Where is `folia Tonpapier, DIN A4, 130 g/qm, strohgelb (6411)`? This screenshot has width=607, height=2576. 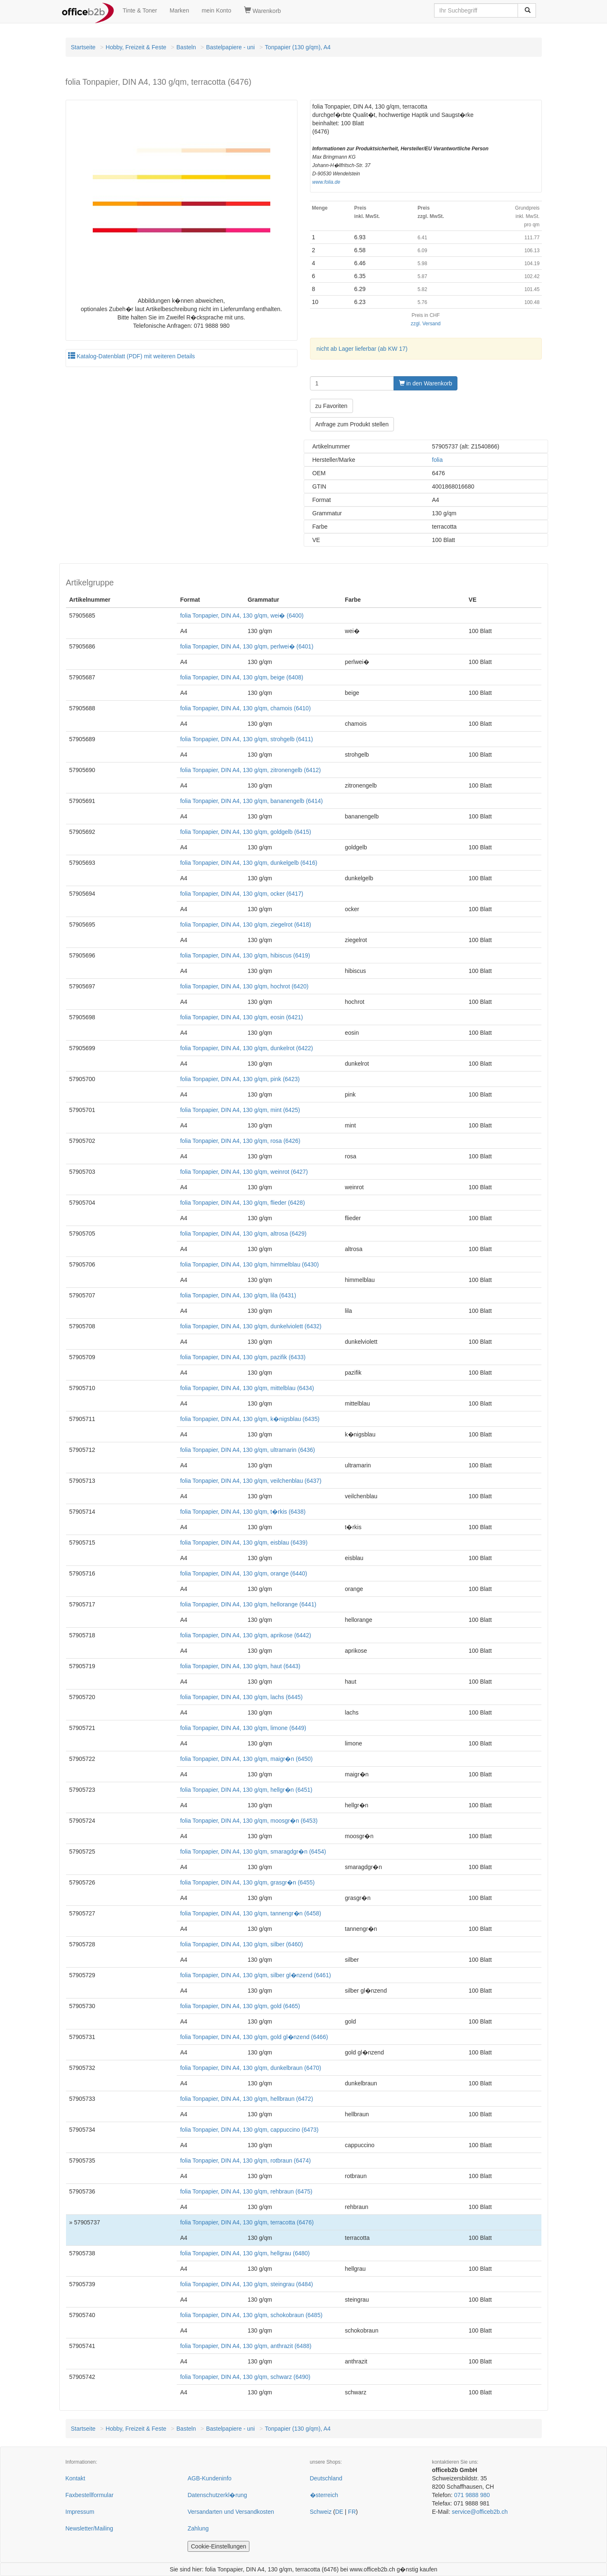 folia Tonpapier, DIN A4, 130 g/qm, strohgelb (6411) is located at coordinates (246, 739).